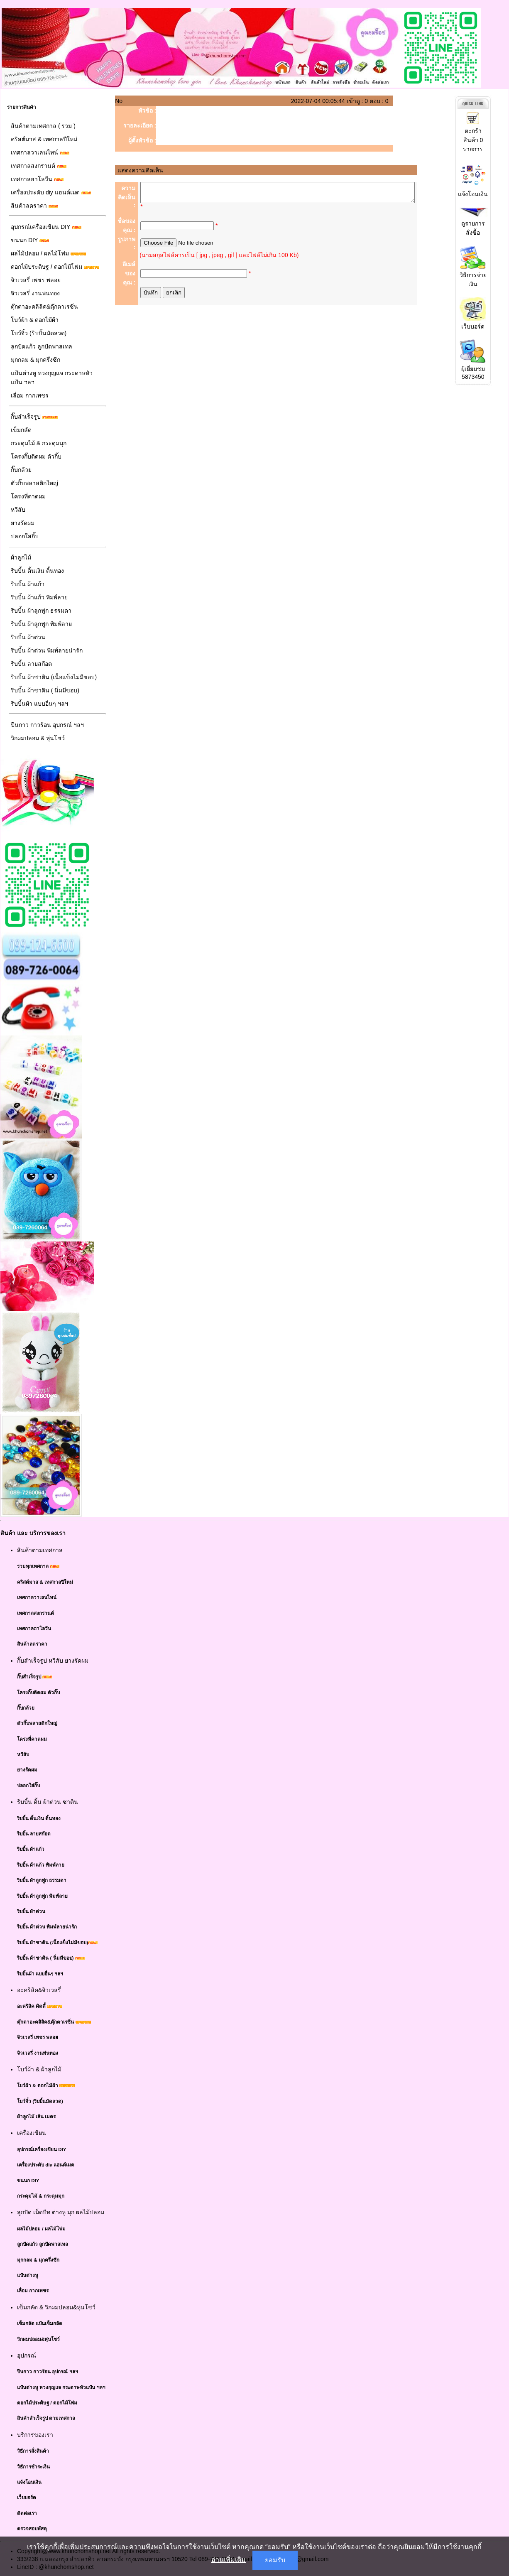 The height and width of the screenshot is (2576, 509). I want to click on อะคริลิค คิตตี้, so click(39, 2006).